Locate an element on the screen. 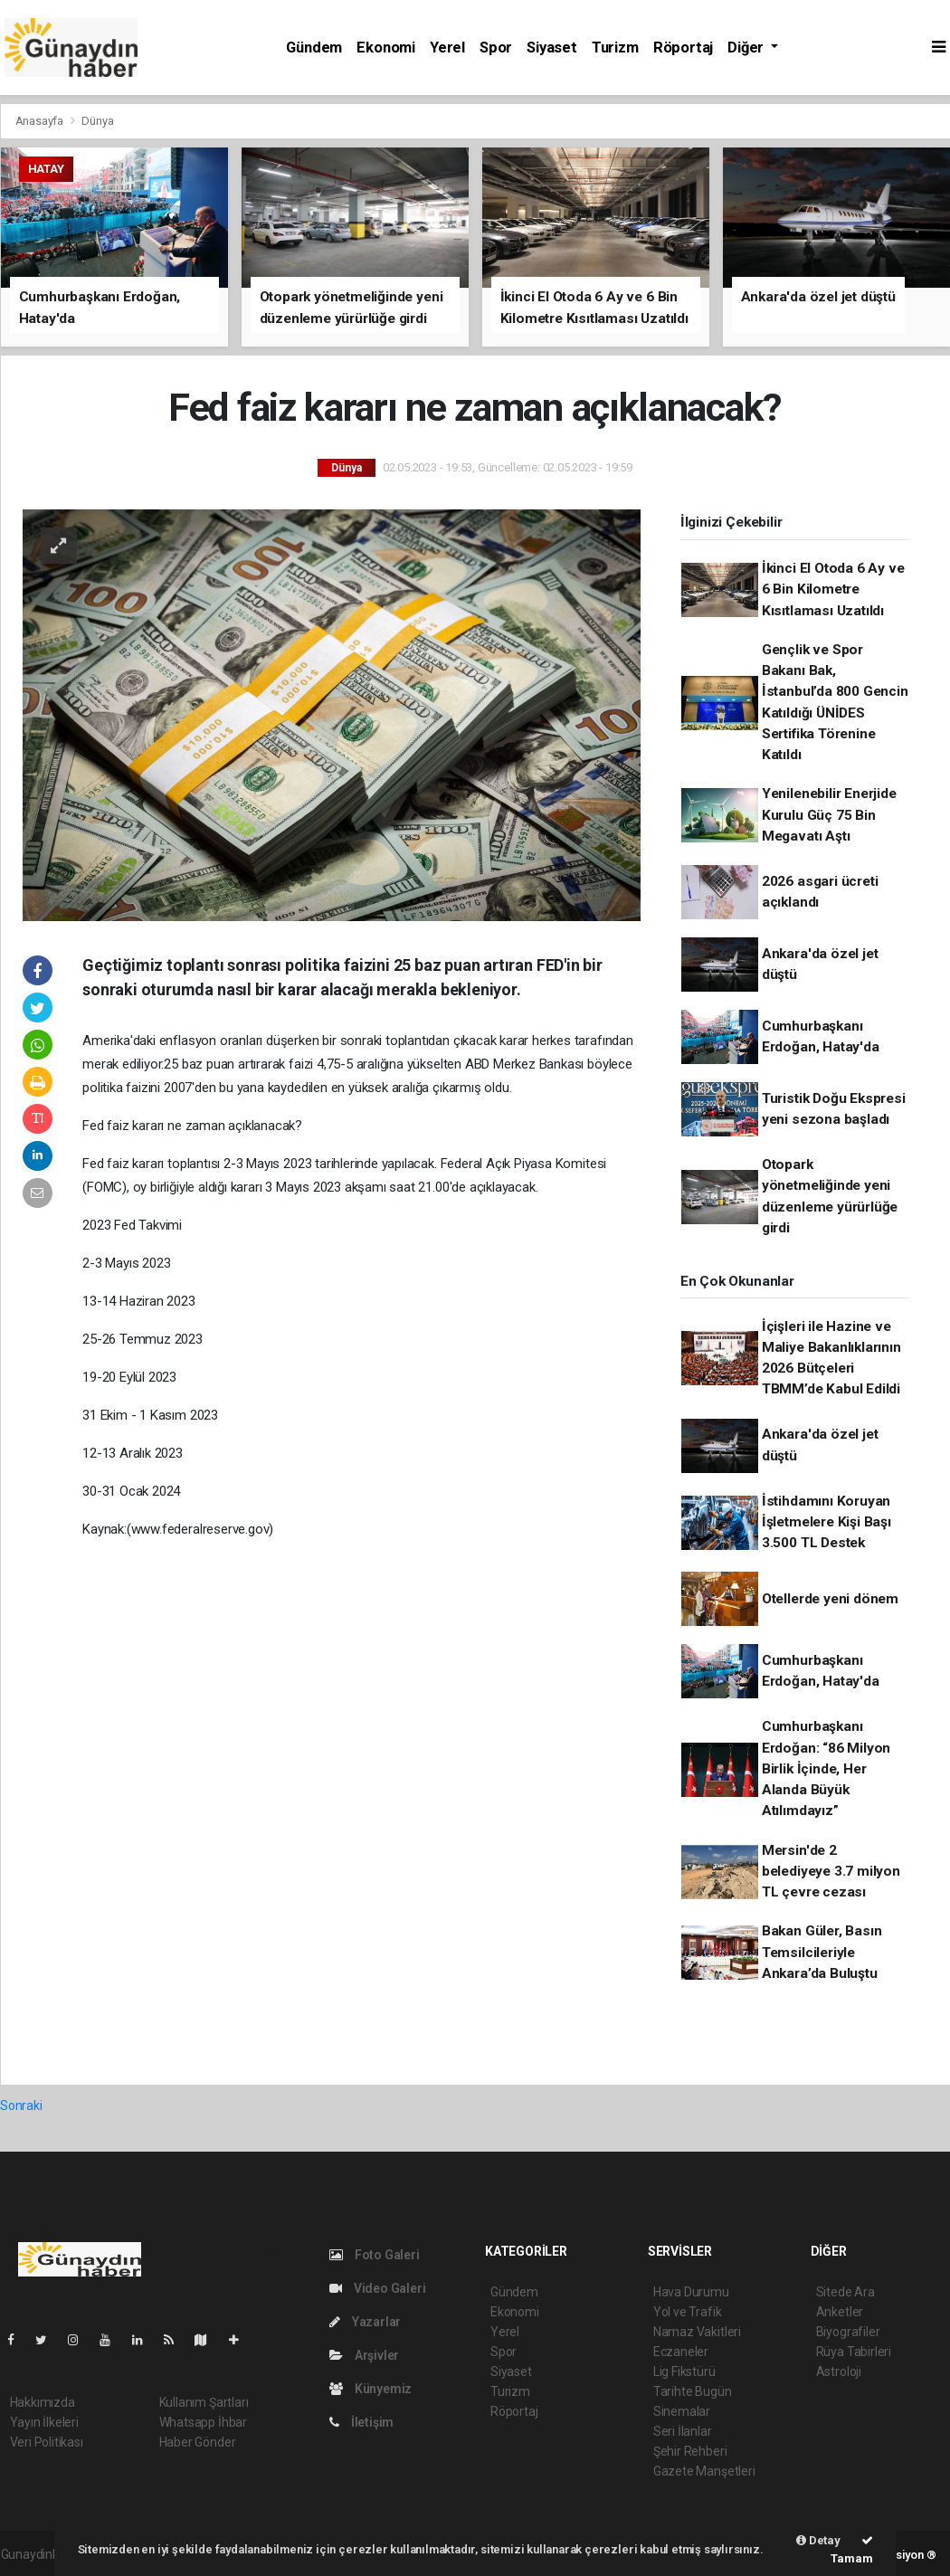 Image resolution: width=950 pixels, height=2576 pixels. Astroloji is located at coordinates (838, 2371).